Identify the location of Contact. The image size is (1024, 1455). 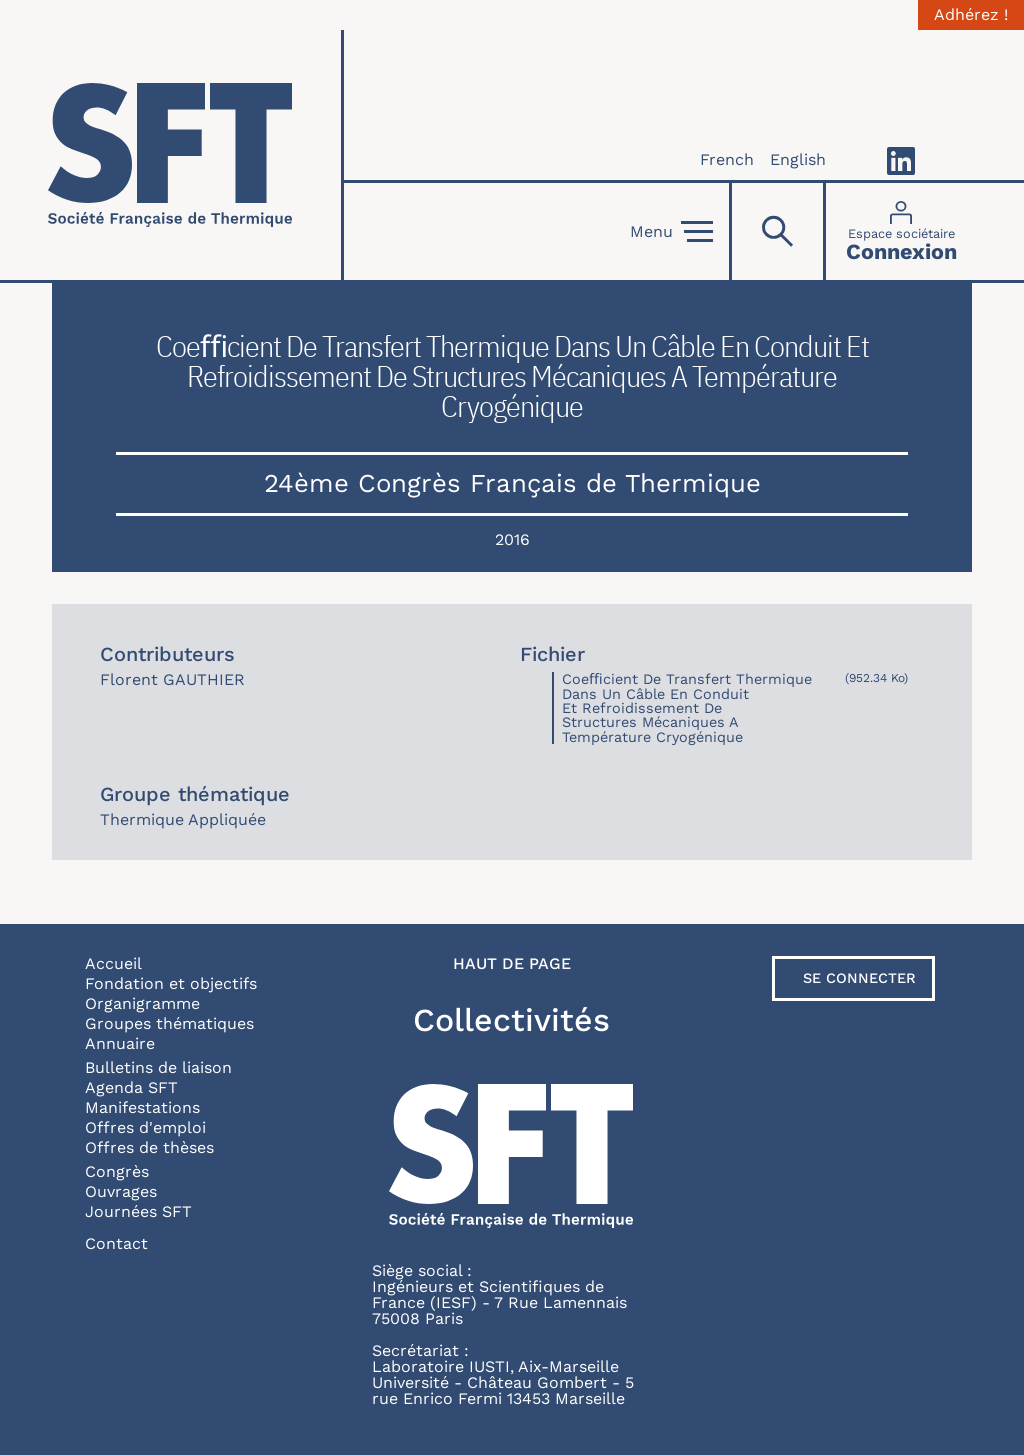
(116, 1243).